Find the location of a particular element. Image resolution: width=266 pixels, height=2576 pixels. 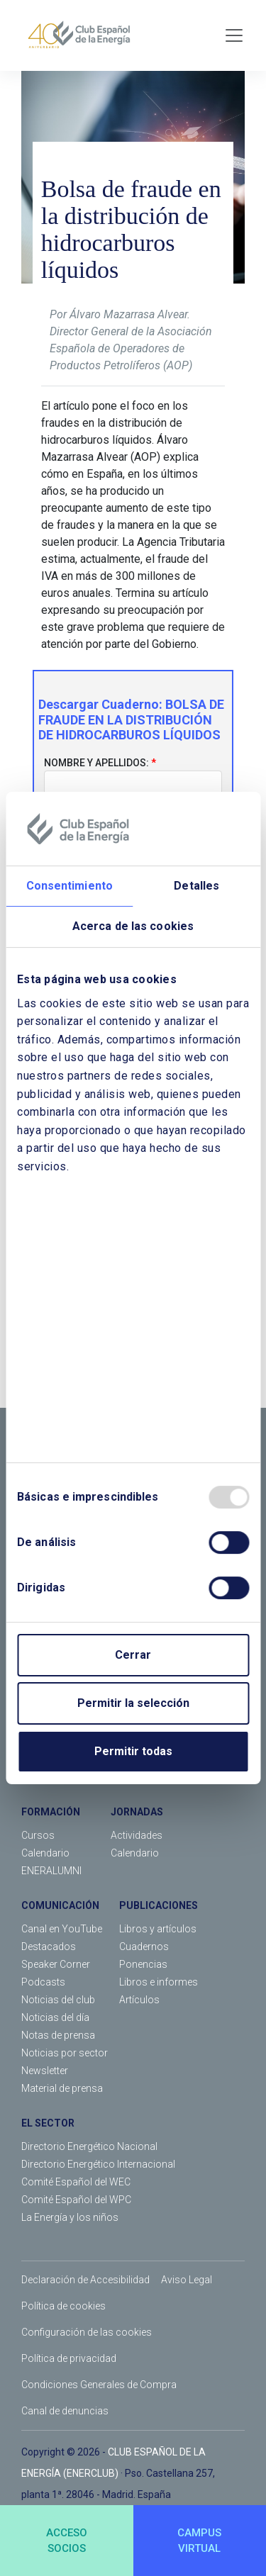

JORNADAS is located at coordinates (137, 1812).